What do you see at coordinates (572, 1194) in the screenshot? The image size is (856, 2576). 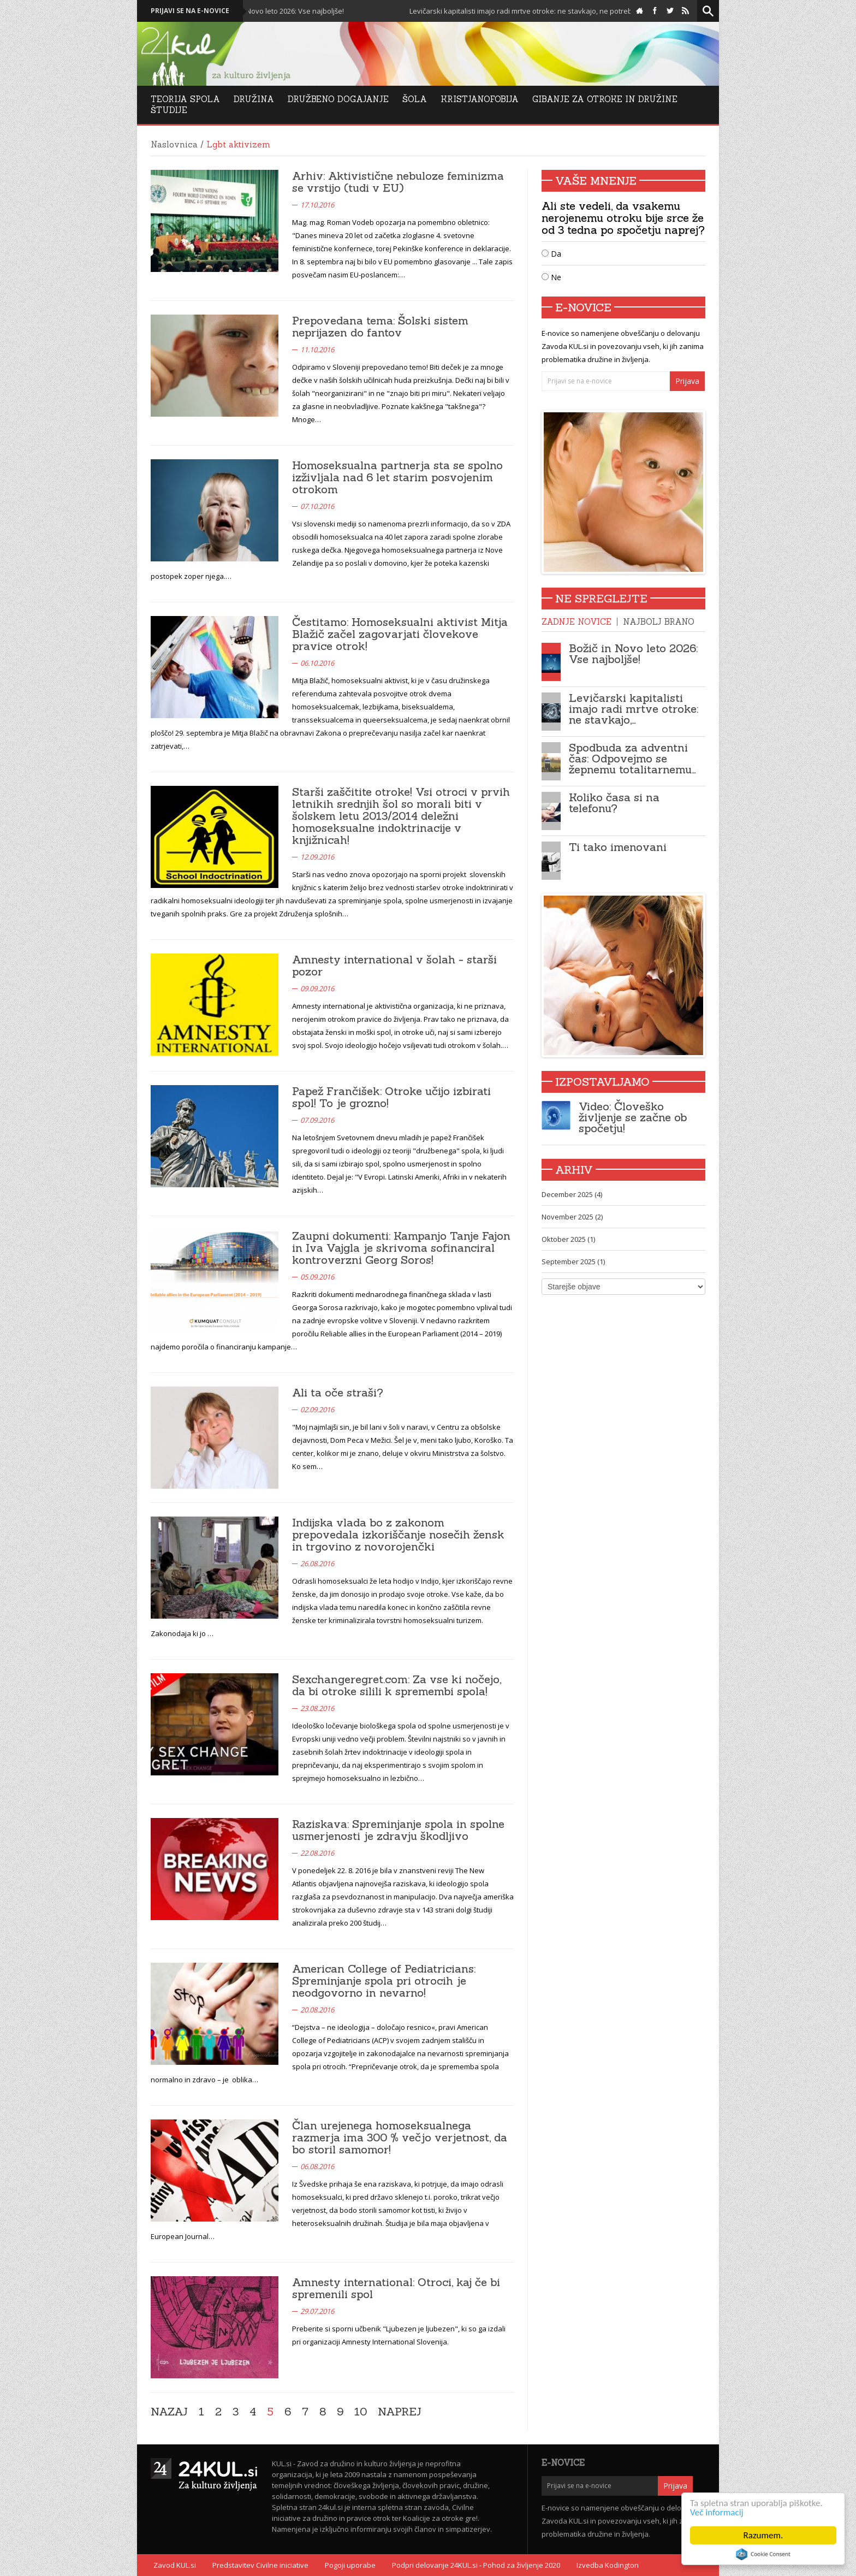 I see `December 2025 (4)` at bounding box center [572, 1194].